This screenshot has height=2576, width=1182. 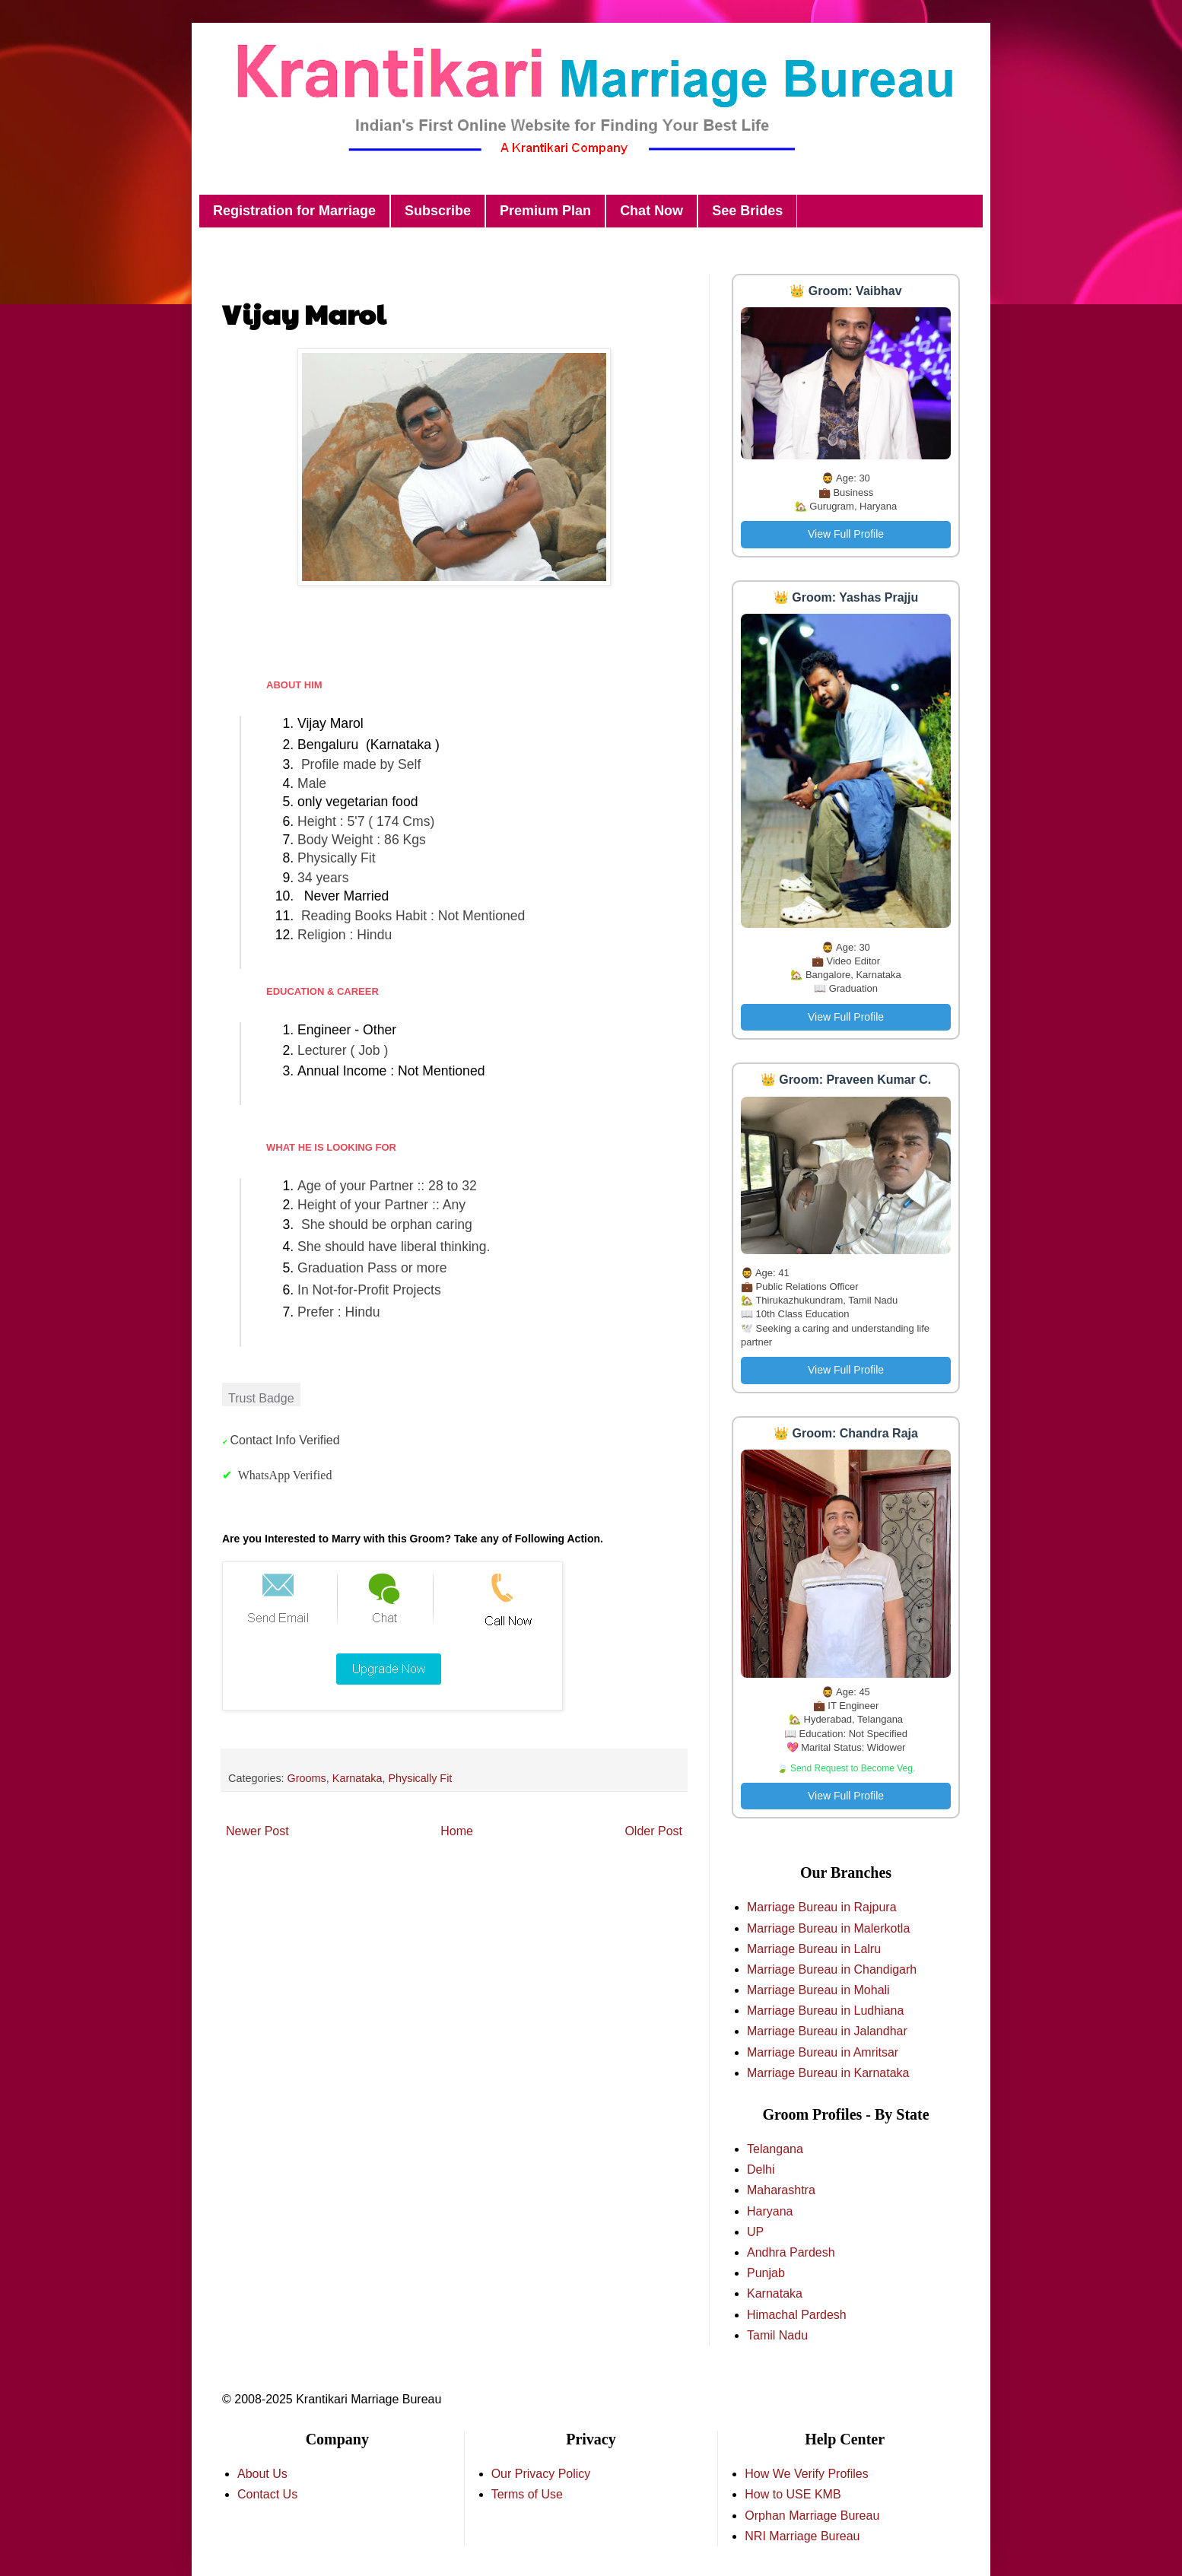 What do you see at coordinates (814, 1948) in the screenshot?
I see `Marriage Bureau in Lalru` at bounding box center [814, 1948].